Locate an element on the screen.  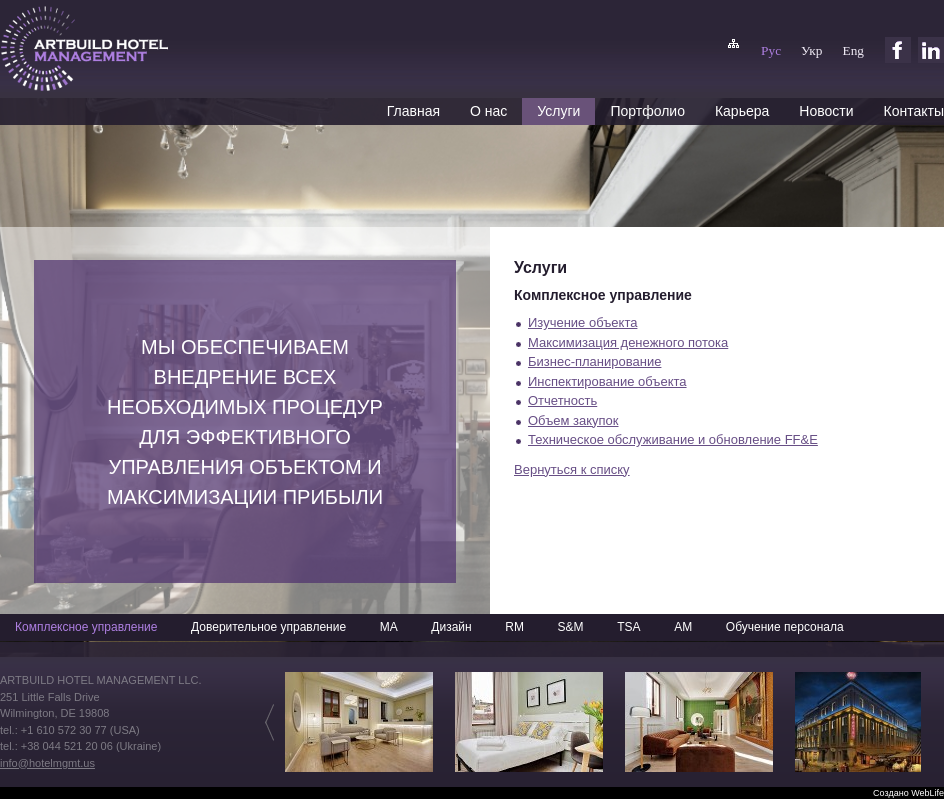
AM is located at coordinates (683, 627).